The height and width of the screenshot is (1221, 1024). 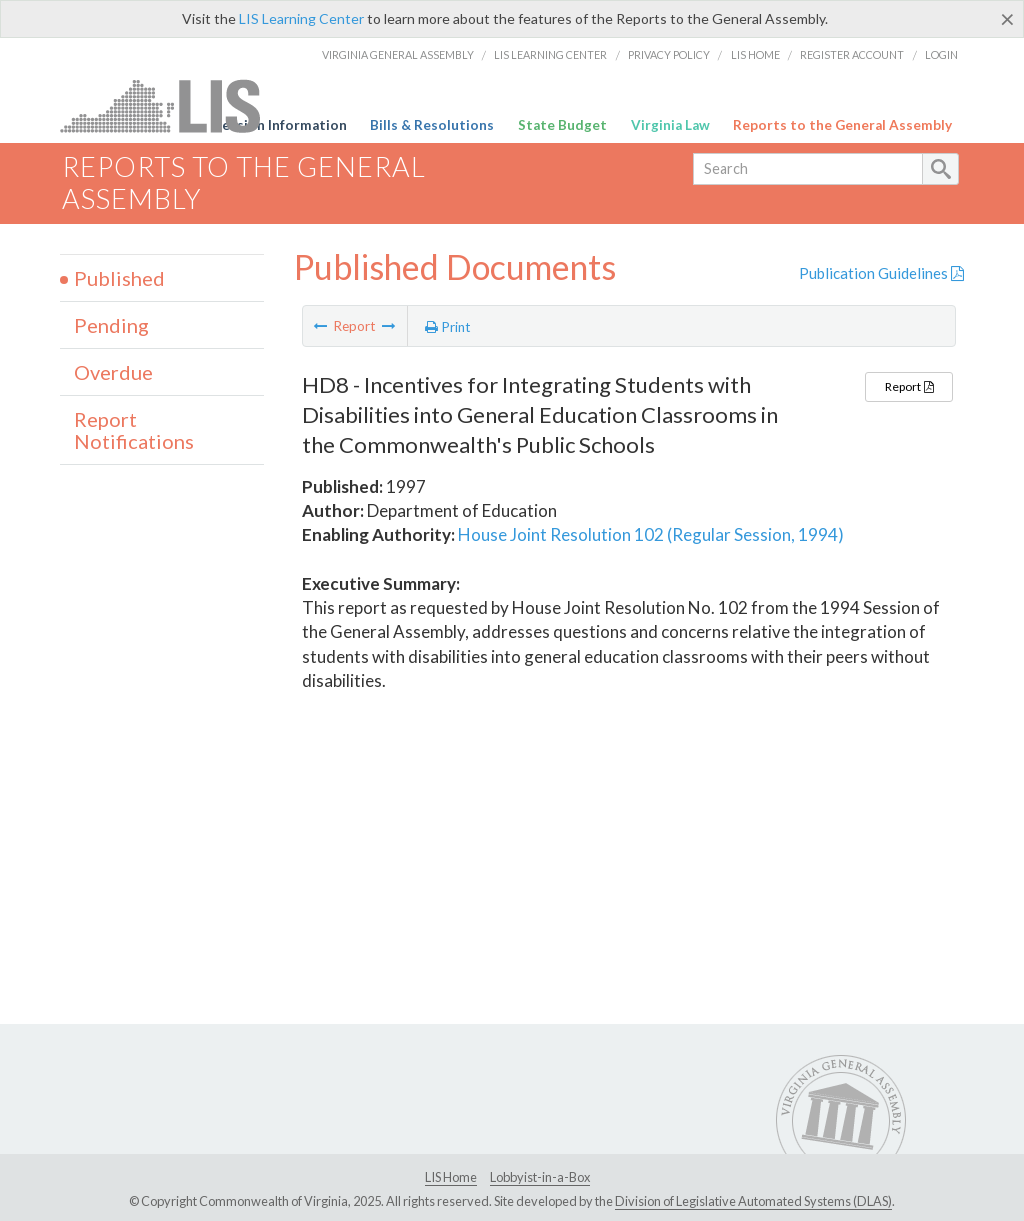 What do you see at coordinates (755, 54) in the screenshot?
I see `LIS Home` at bounding box center [755, 54].